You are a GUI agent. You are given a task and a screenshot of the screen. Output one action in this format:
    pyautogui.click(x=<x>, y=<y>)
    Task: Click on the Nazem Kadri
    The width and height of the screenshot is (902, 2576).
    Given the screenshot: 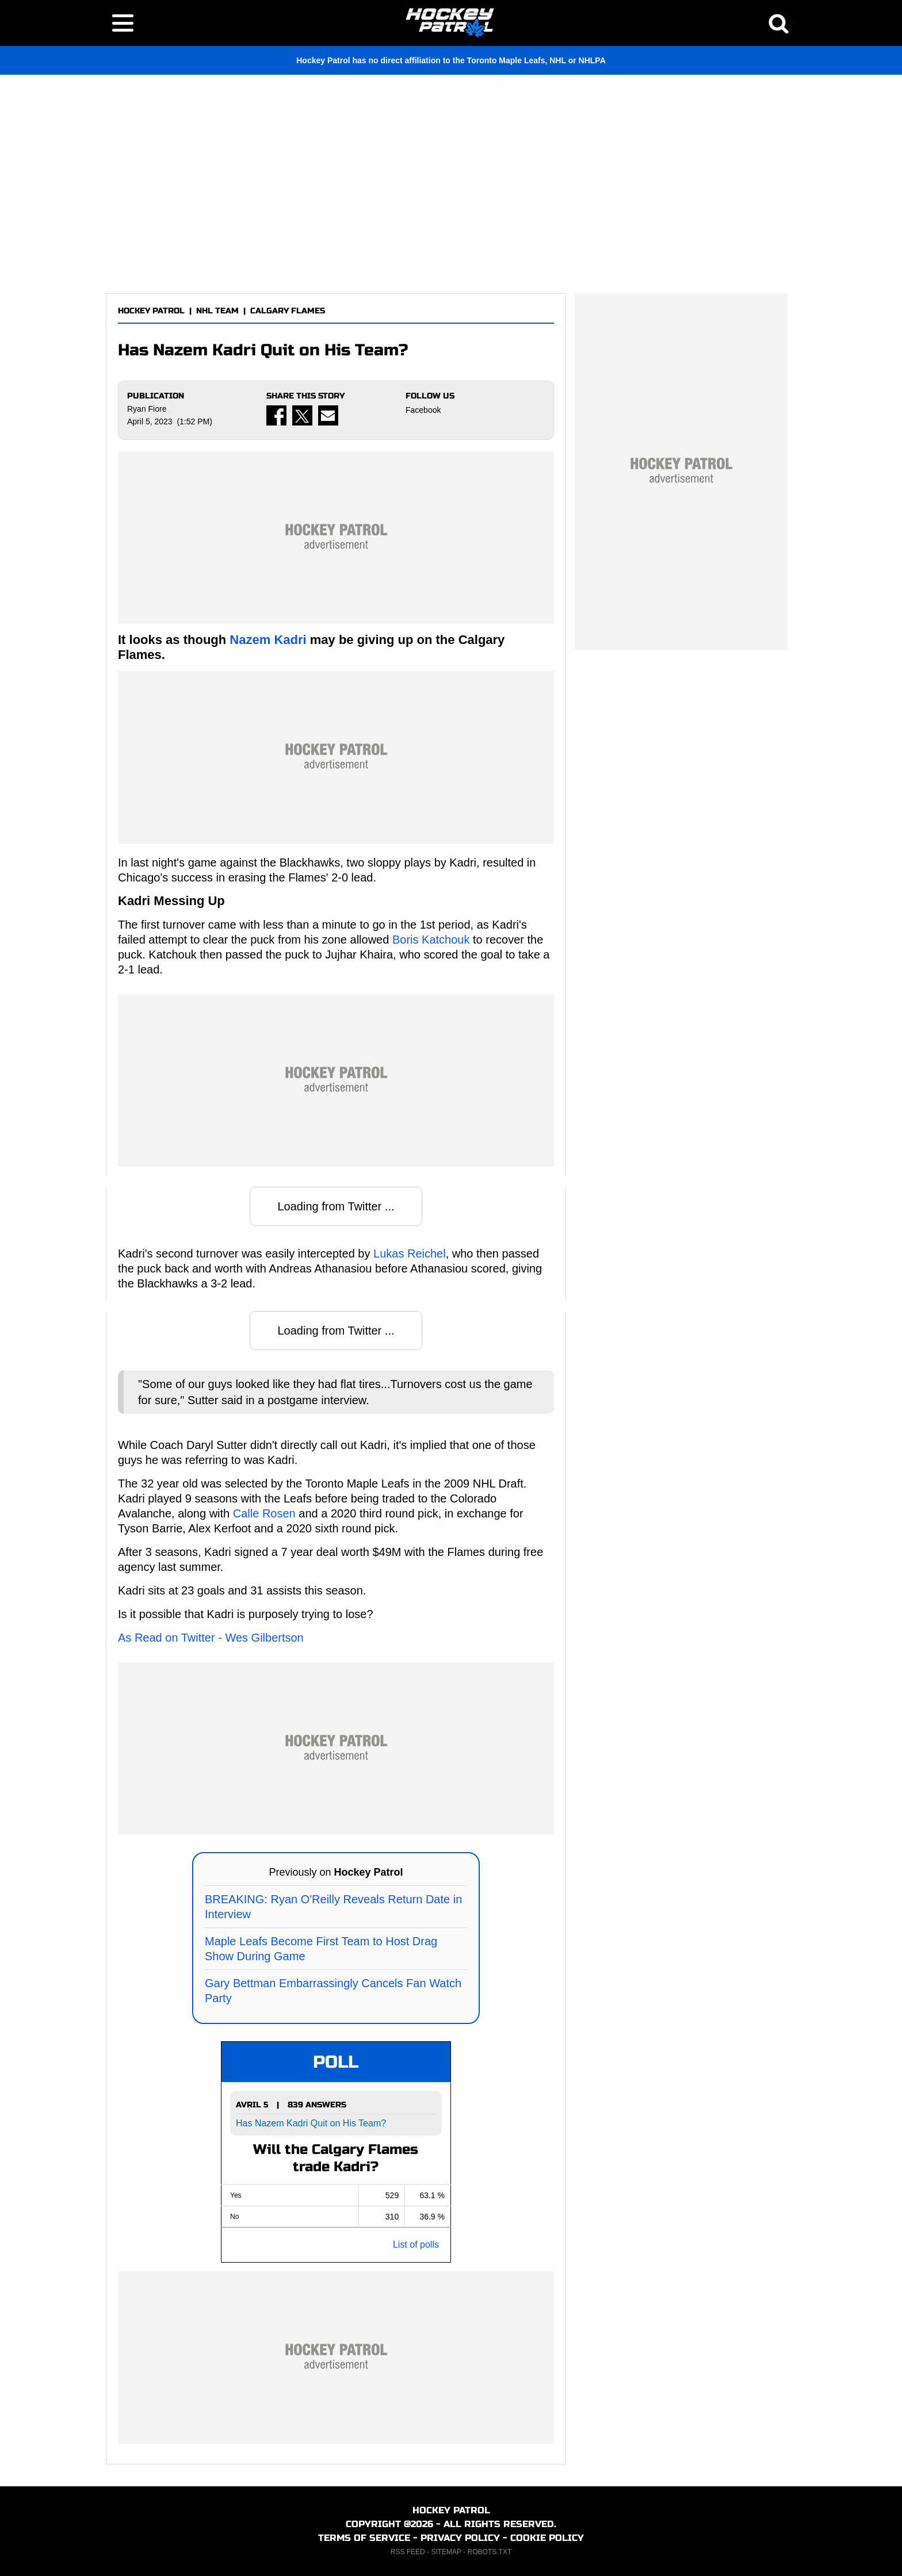 What is the action you would take?
    pyautogui.click(x=268, y=639)
    